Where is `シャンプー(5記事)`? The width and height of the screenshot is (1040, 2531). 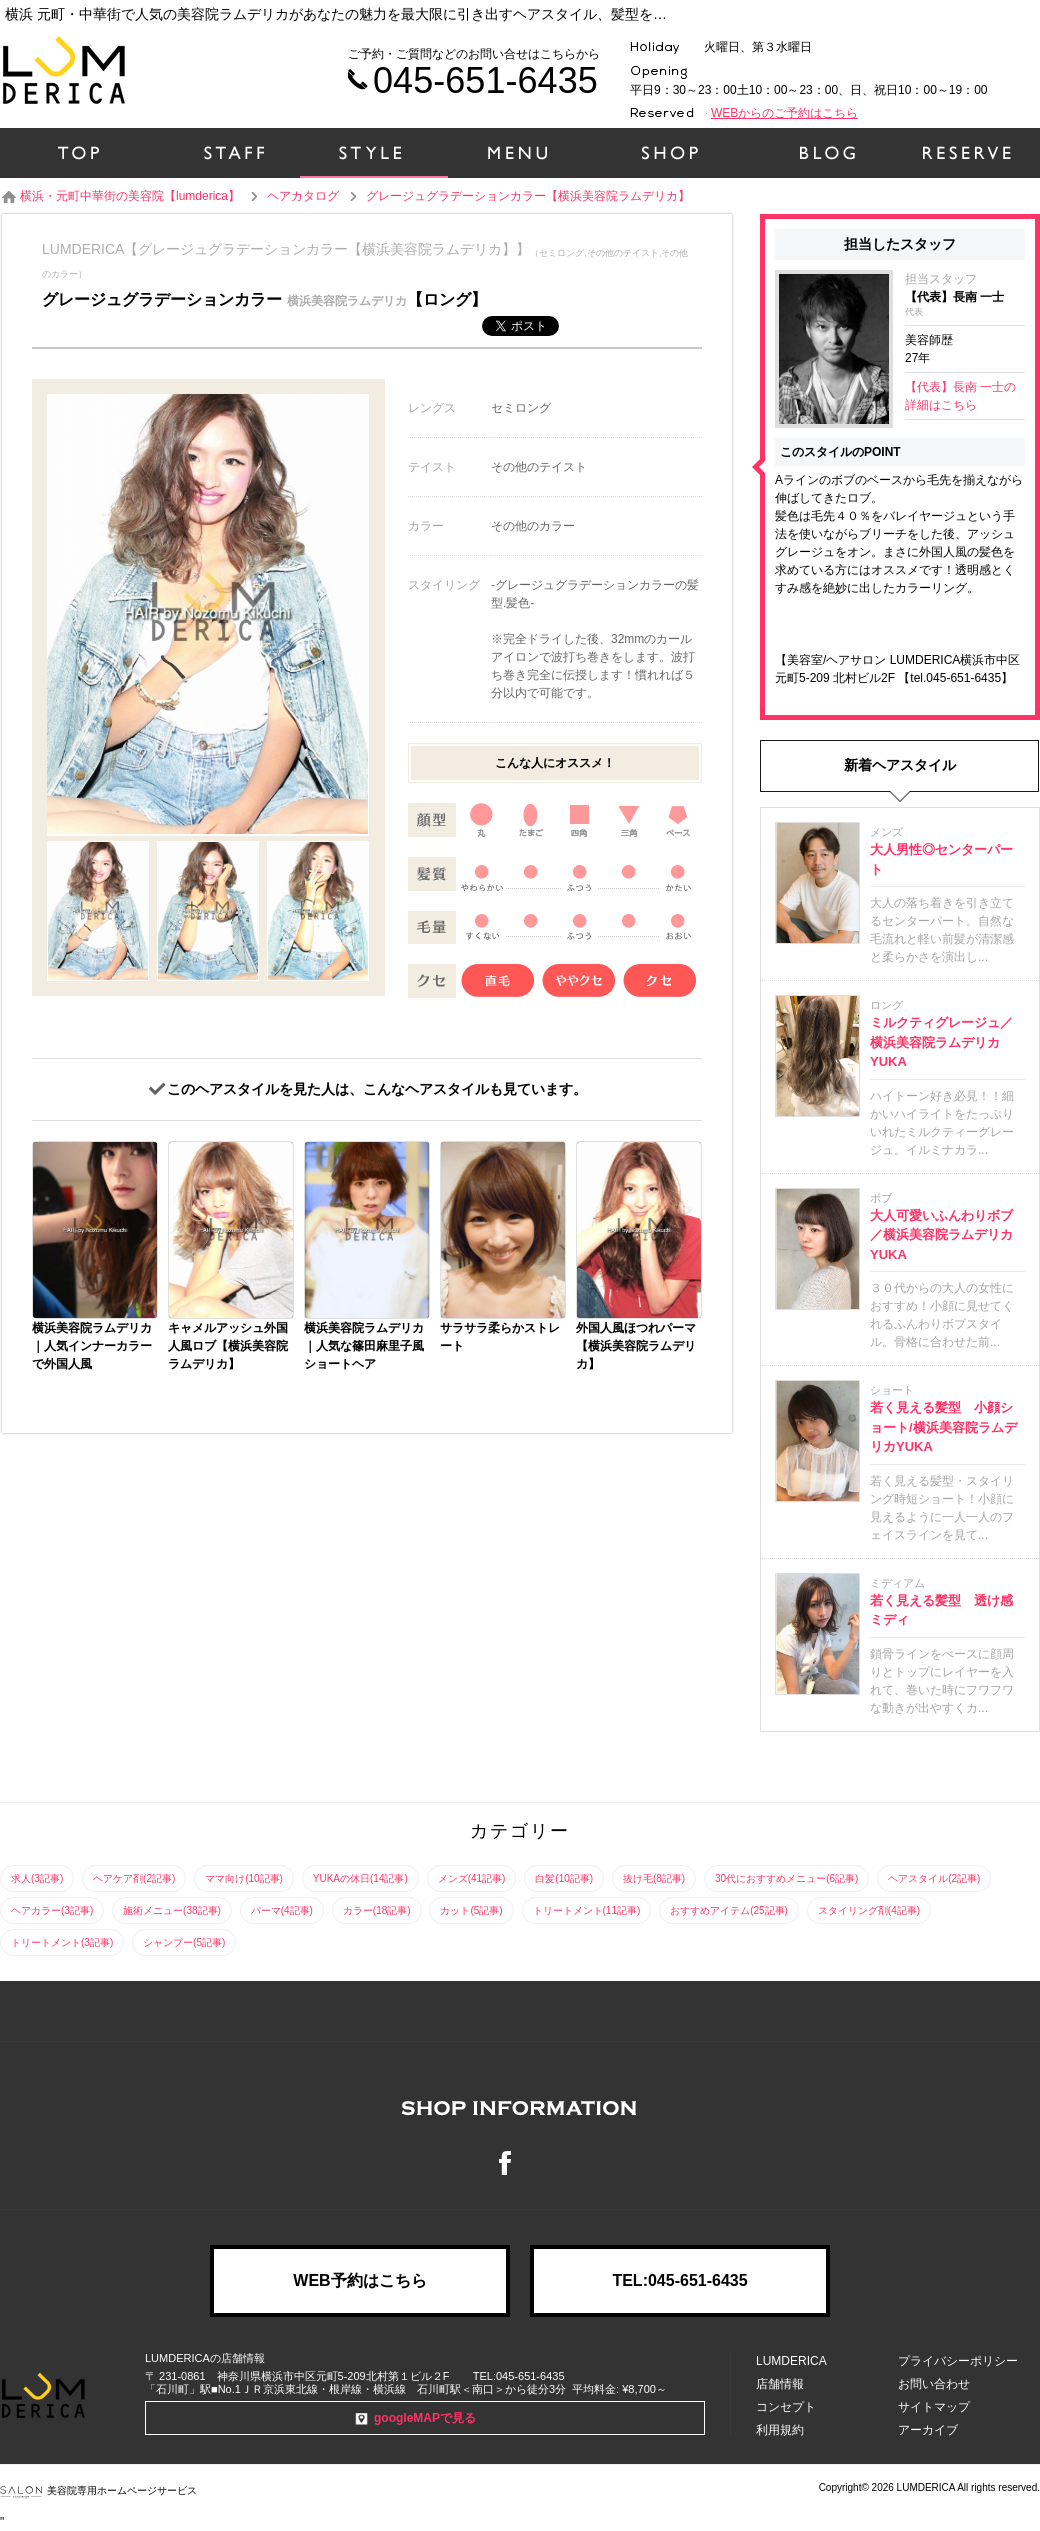
シャンプー(5記事) is located at coordinates (184, 1942).